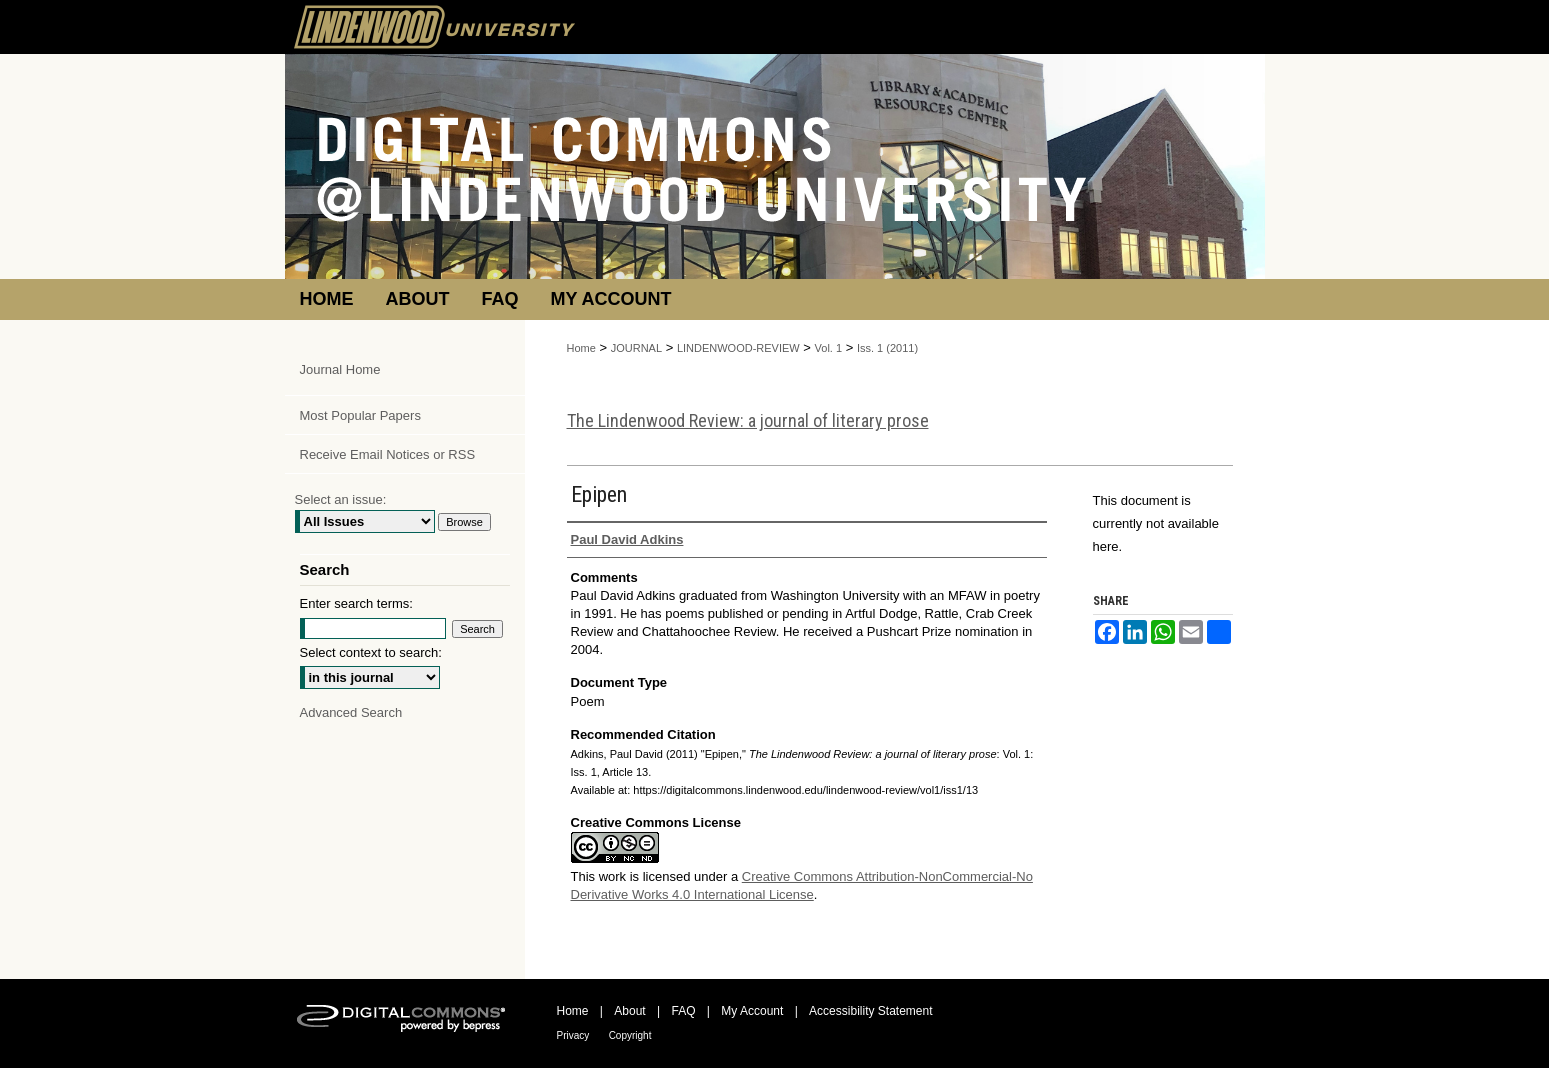  I want to click on Copyright, so click(630, 1035).